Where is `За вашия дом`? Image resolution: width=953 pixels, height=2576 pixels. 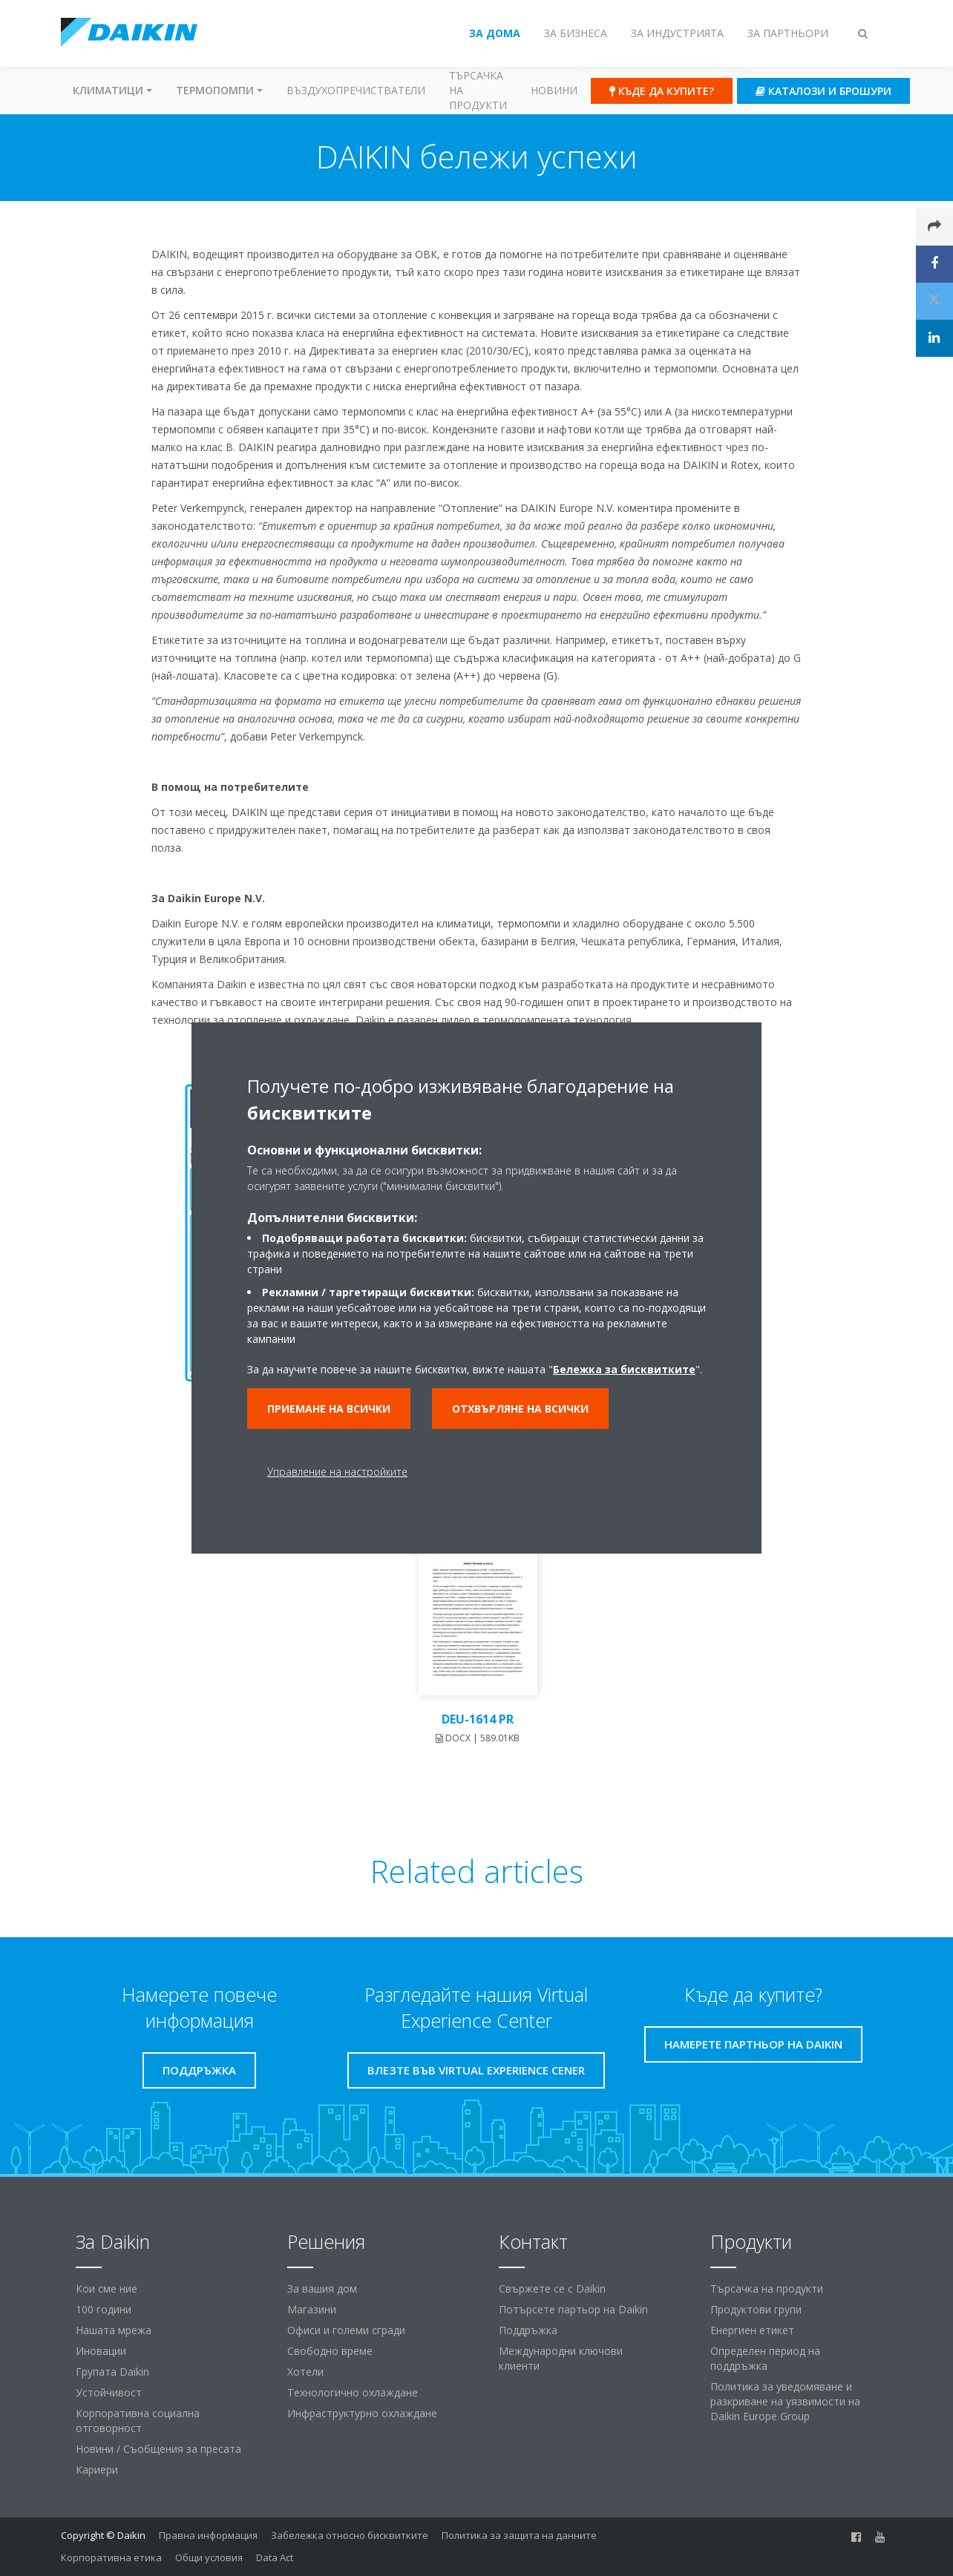 За вашия дом is located at coordinates (322, 2288).